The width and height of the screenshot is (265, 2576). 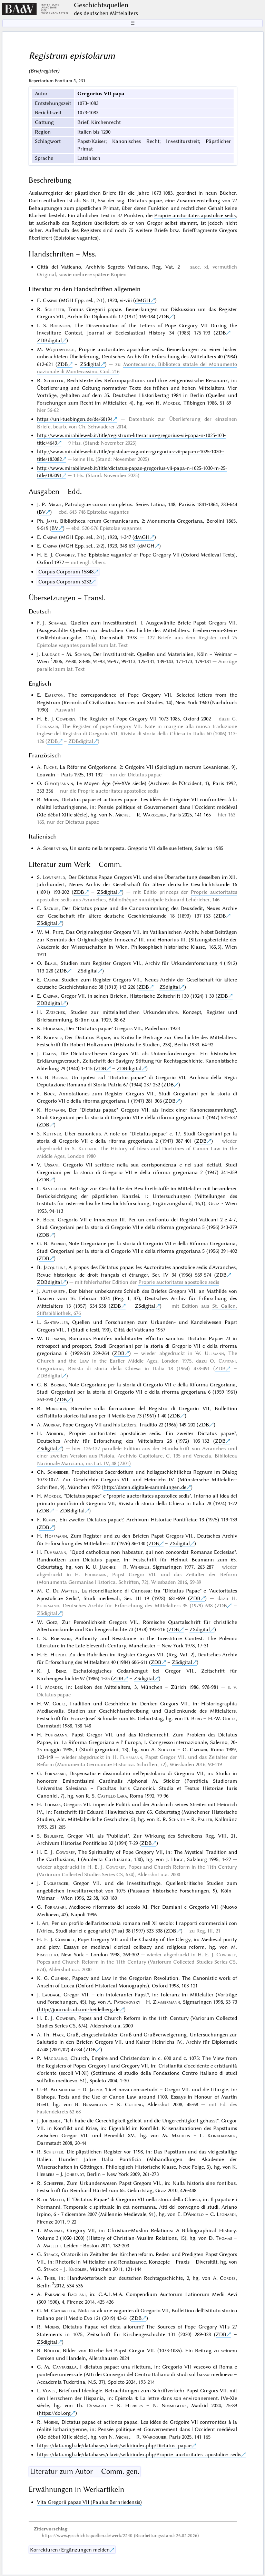 I want to click on Fornasari, so click(x=47, y=726).